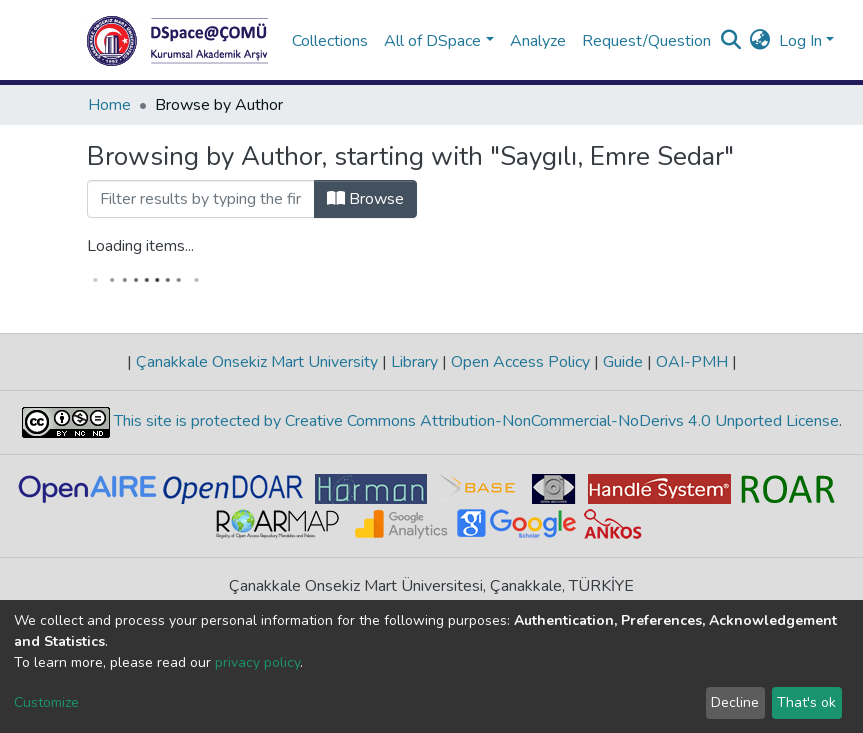 Image resolution: width=863 pixels, height=733 pixels. What do you see at coordinates (474, 422) in the screenshot?
I see `This site is protected by Creative Commons Attribution-NonCommercial-NoDerivs 4.0 Unported License` at bounding box center [474, 422].